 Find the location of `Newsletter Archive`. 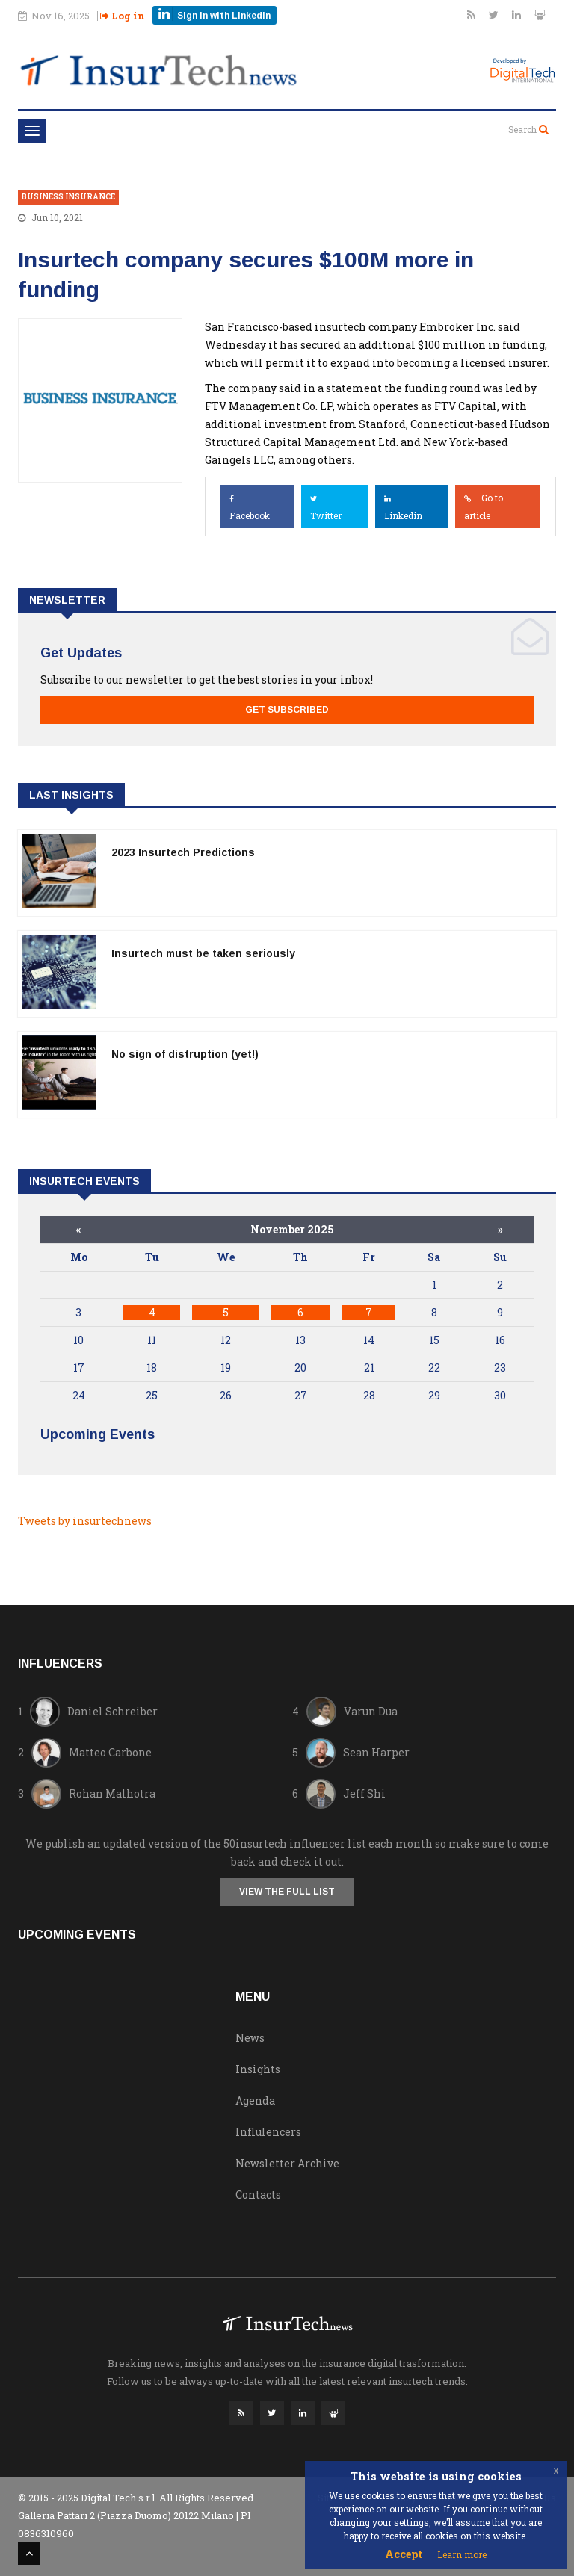

Newsletter Archive is located at coordinates (287, 2163).